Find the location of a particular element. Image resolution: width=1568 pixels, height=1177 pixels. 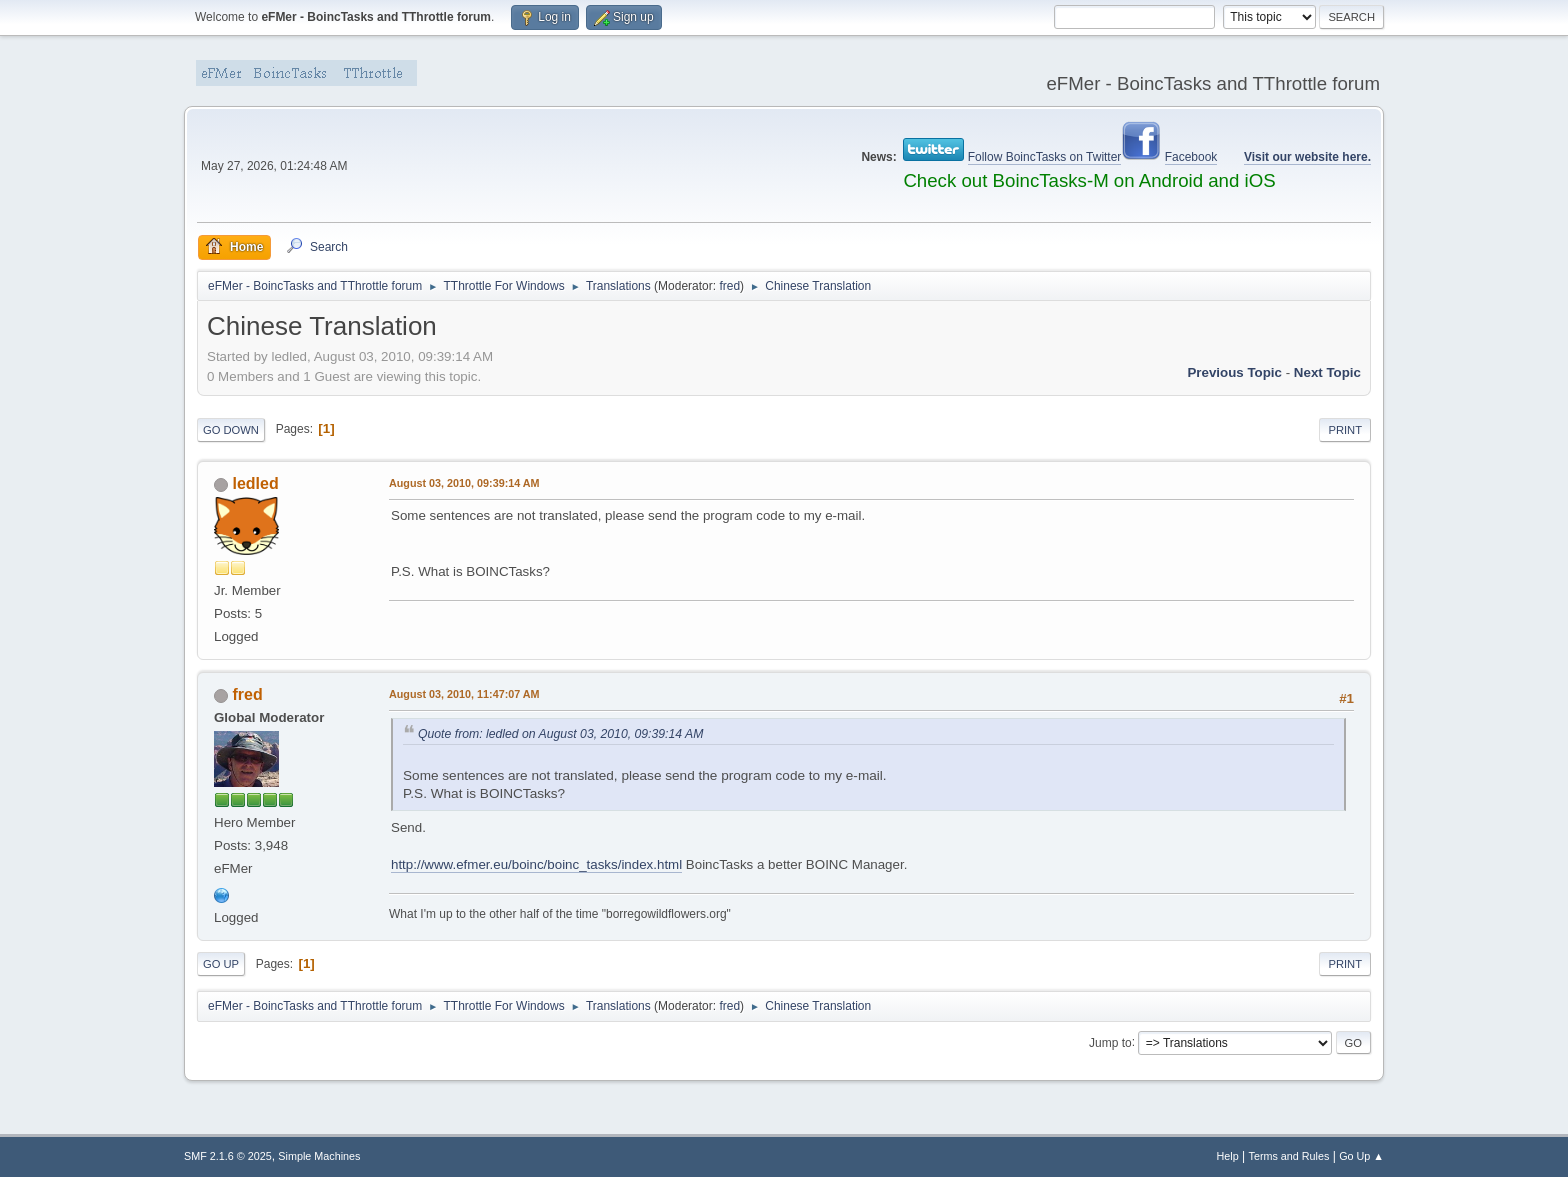

Go Up is located at coordinates (221, 964).